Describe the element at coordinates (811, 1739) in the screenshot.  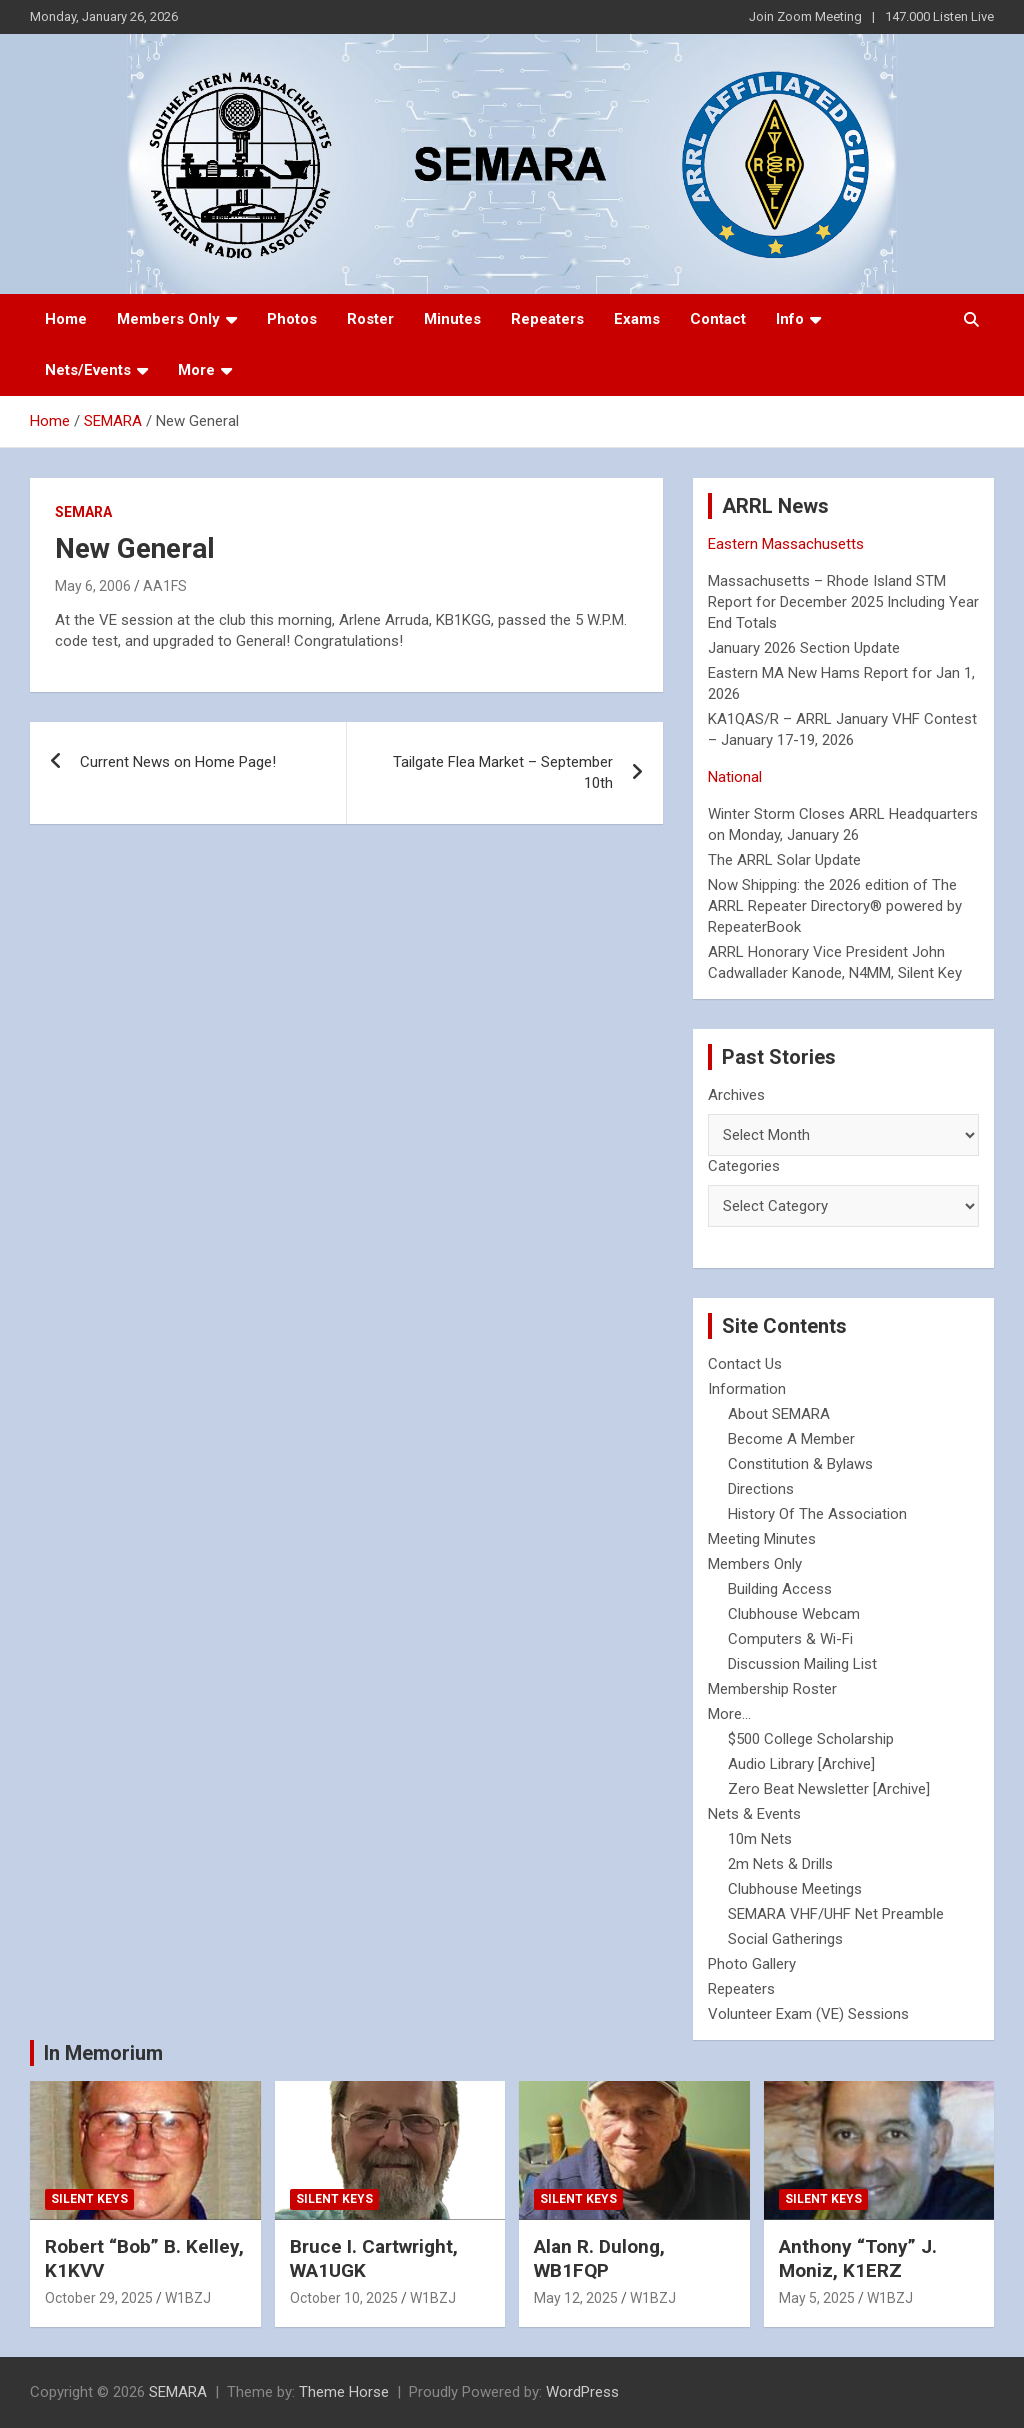
I see `$500 College Scholarship` at that location.